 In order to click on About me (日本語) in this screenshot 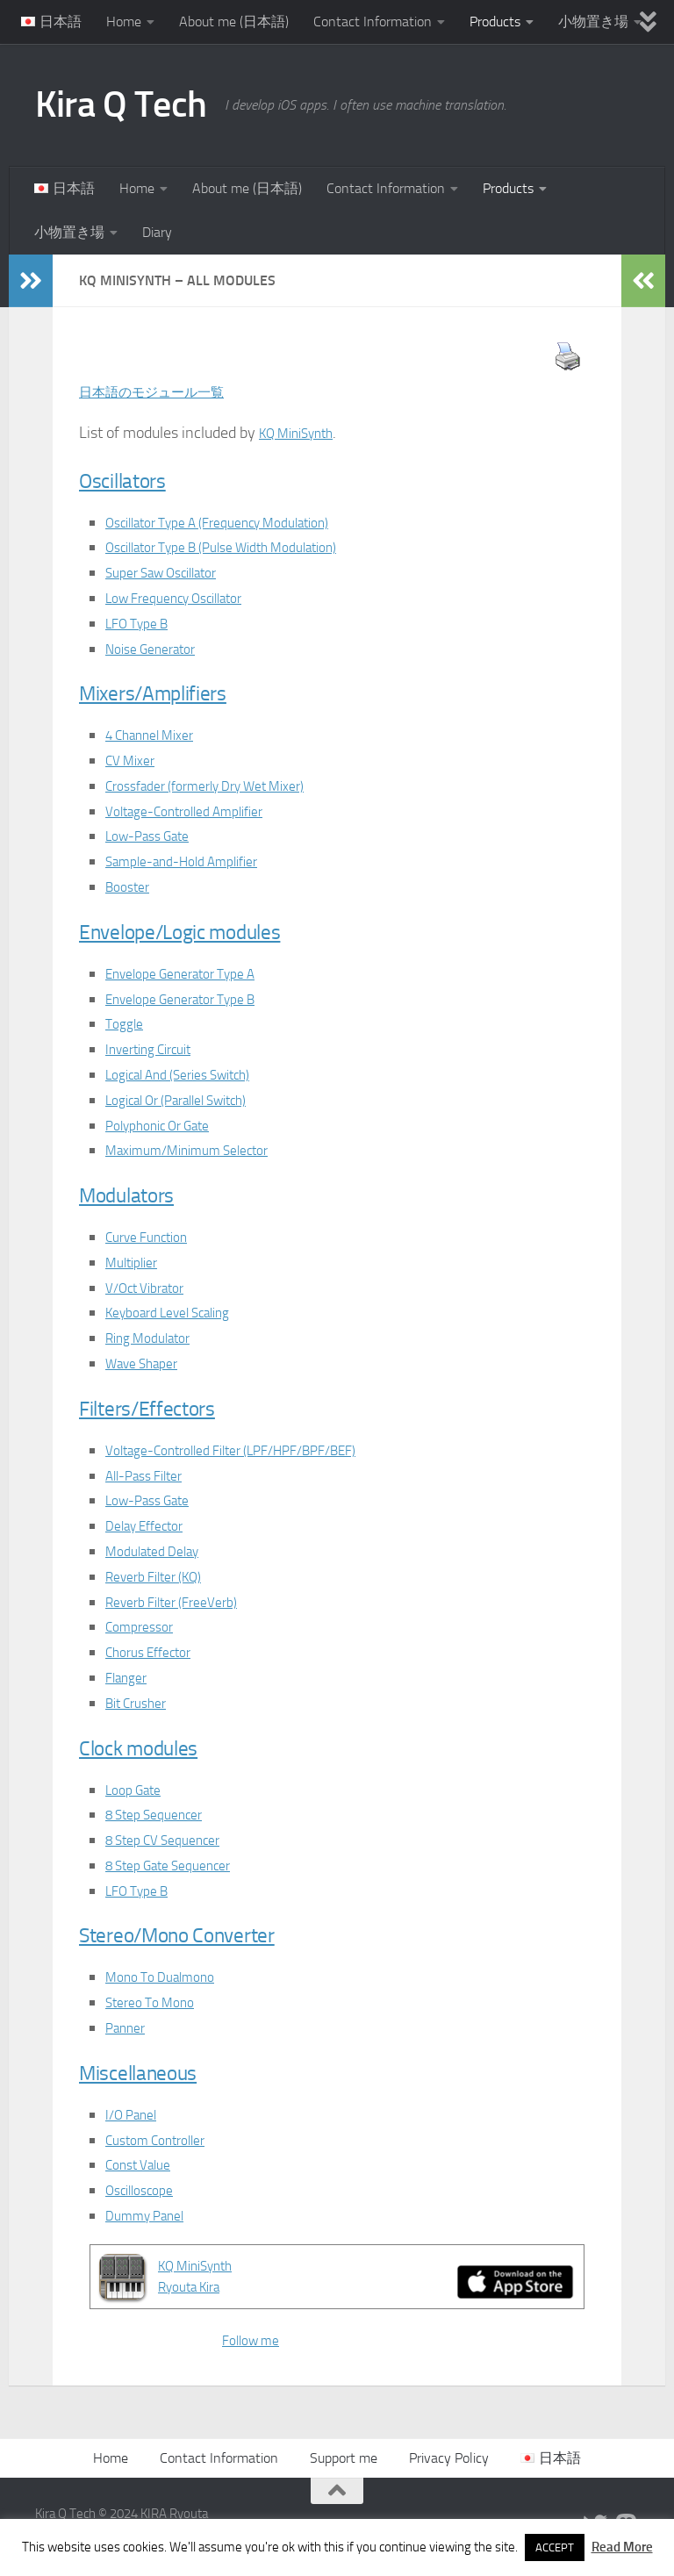, I will do `click(234, 21)`.